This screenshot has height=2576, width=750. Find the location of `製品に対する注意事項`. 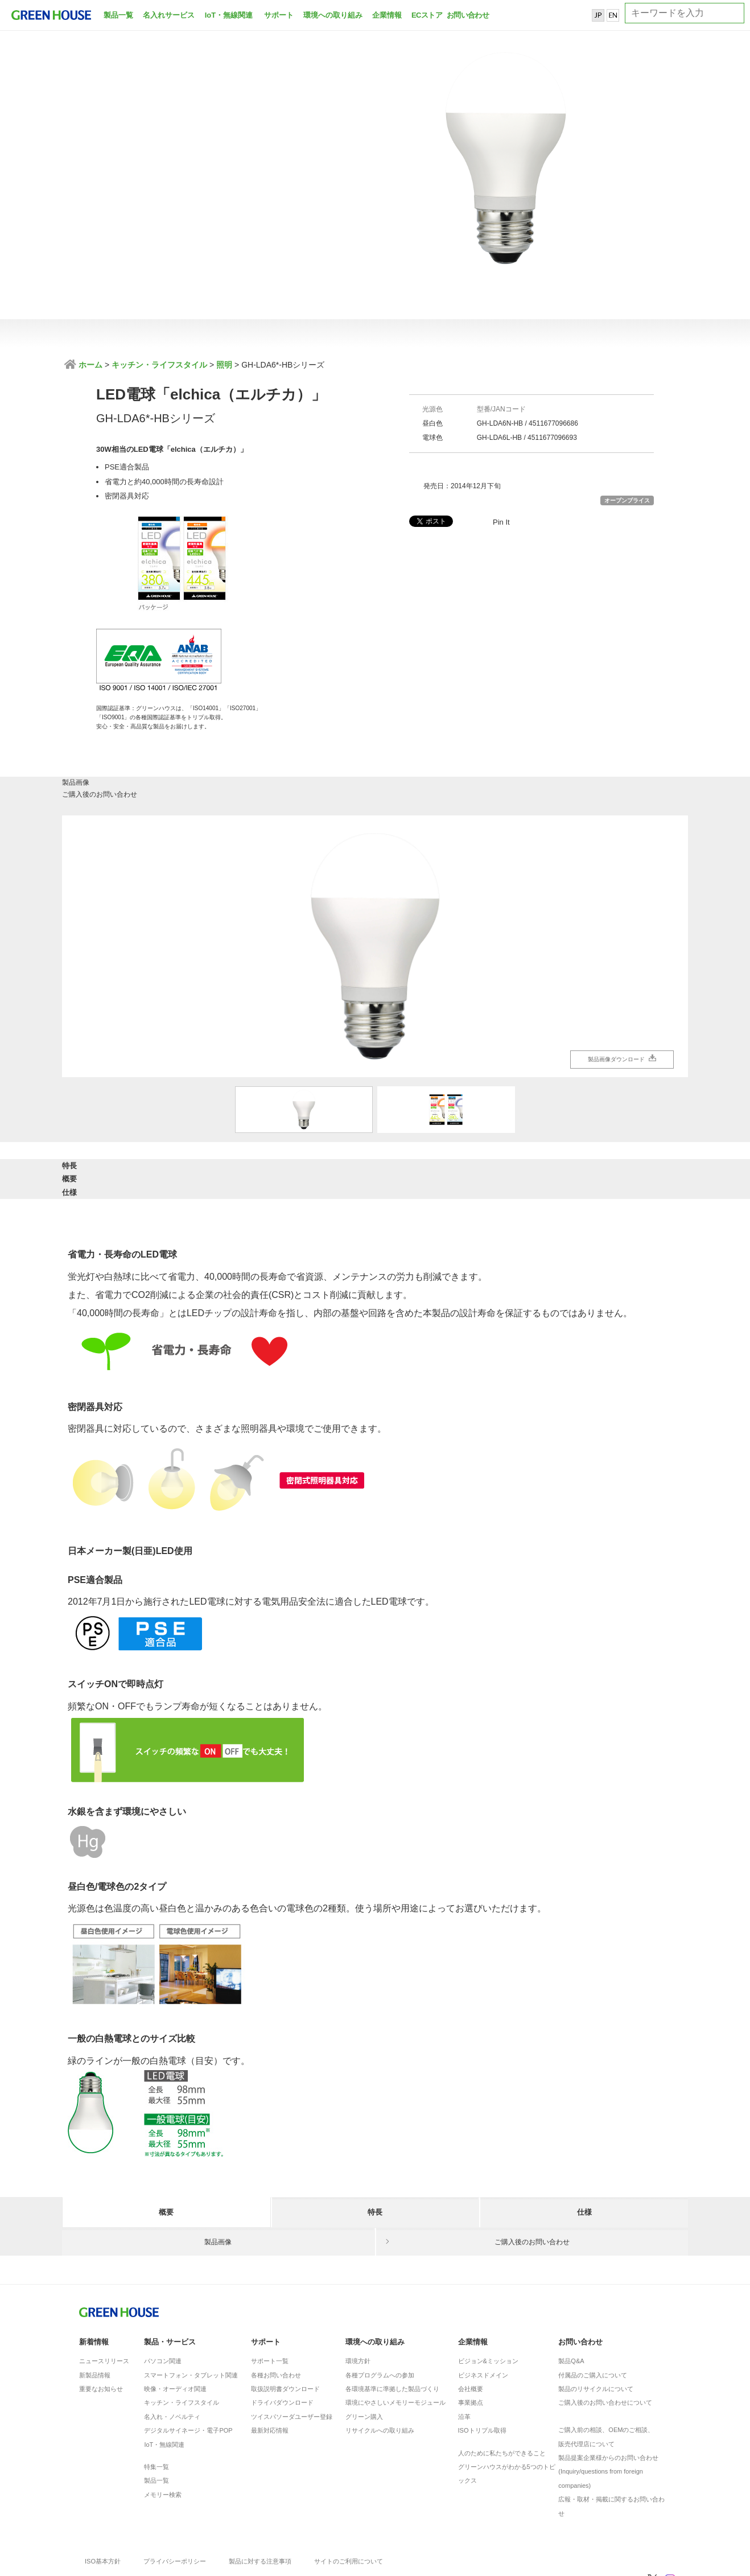

製品に対する注意事項 is located at coordinates (260, 2494).